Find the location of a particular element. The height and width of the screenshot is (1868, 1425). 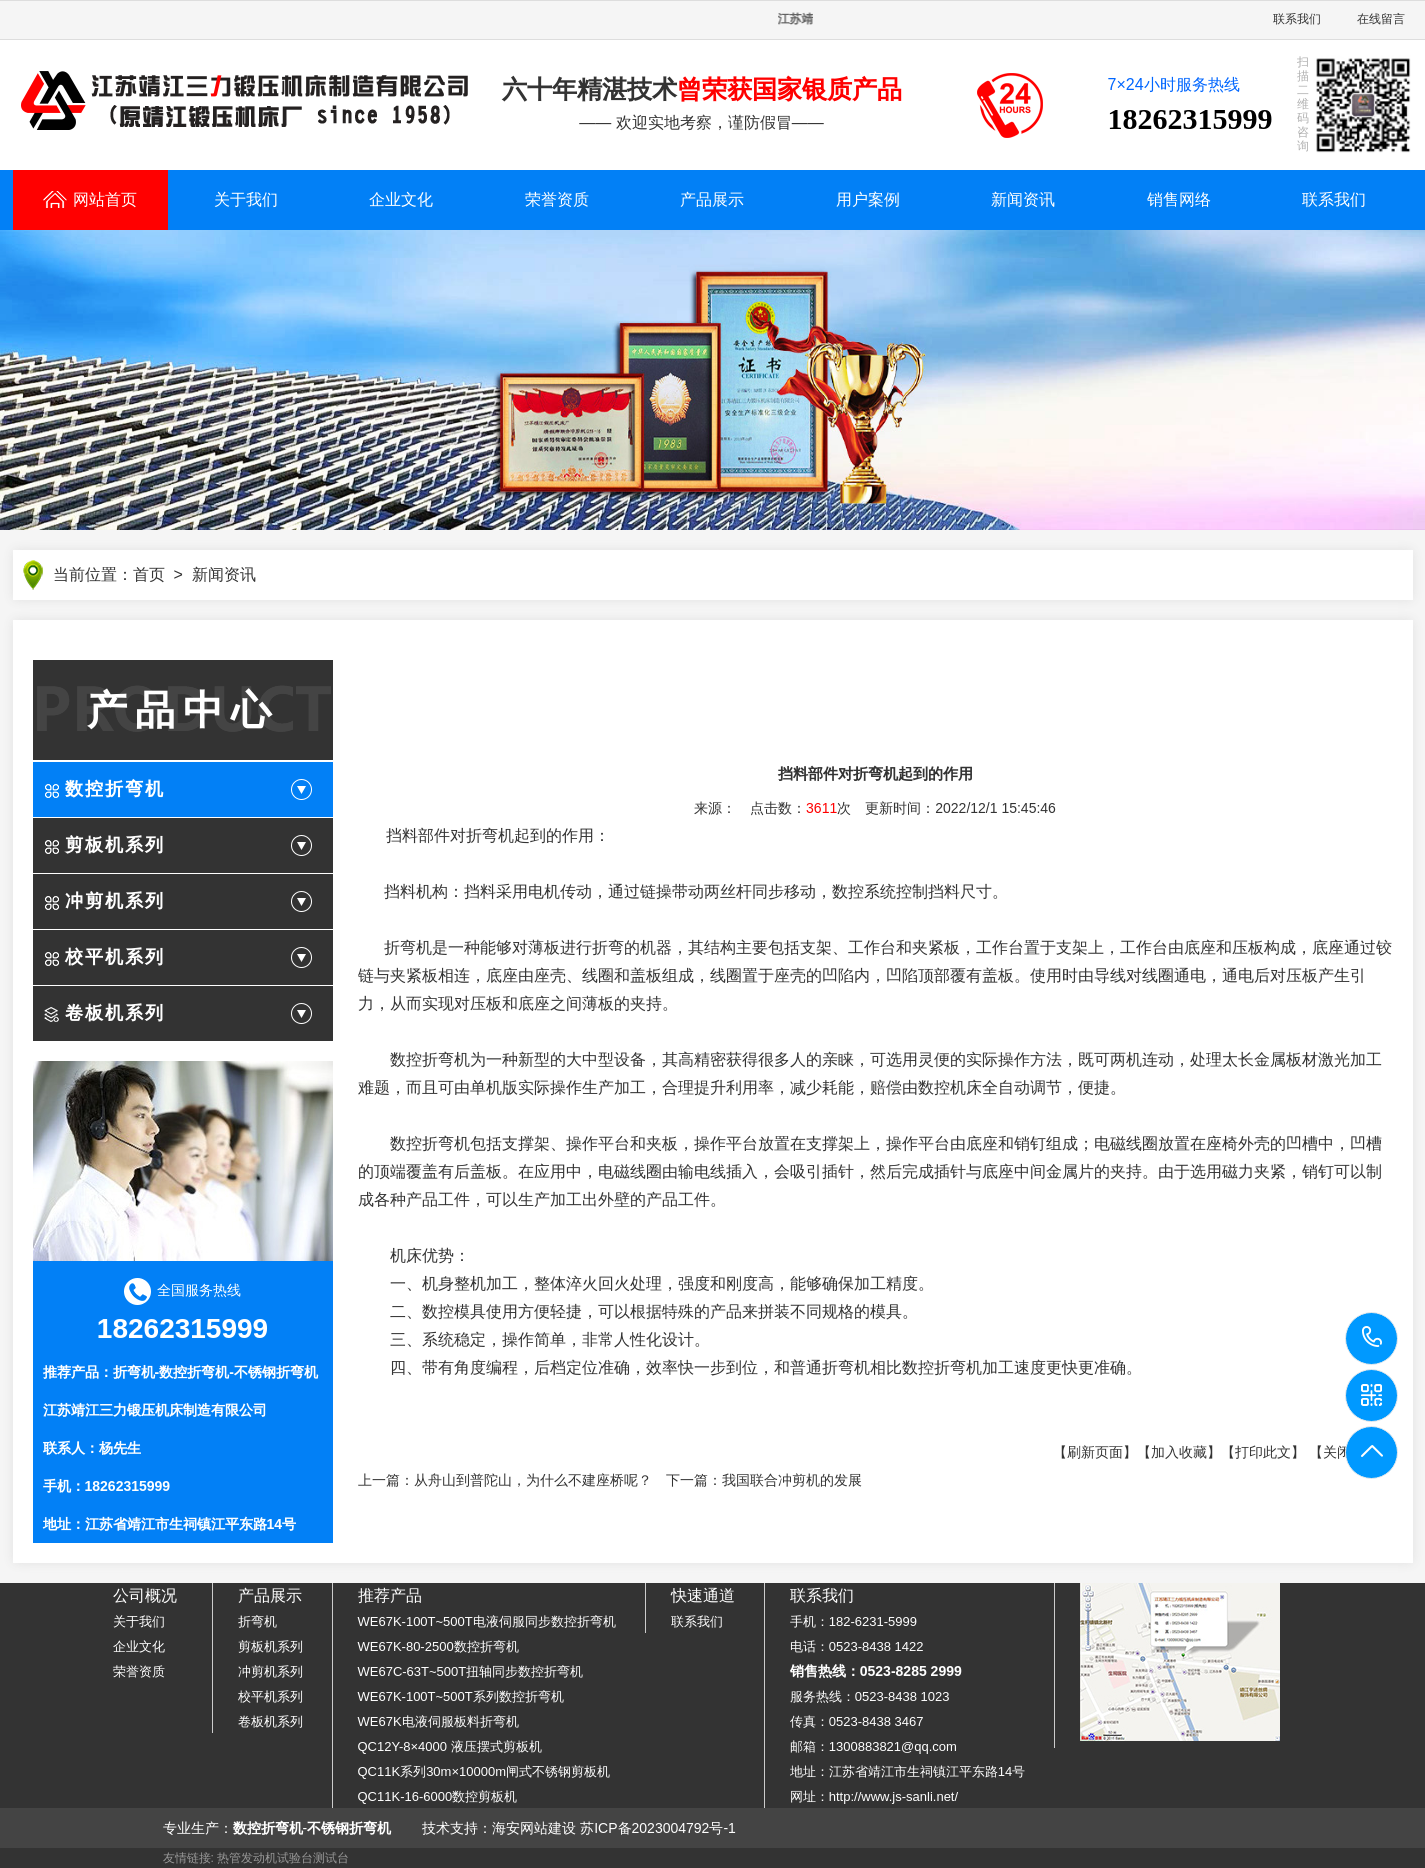

WE67K-100T~500T电液伺服同步数控折弯机 is located at coordinates (487, 1621).